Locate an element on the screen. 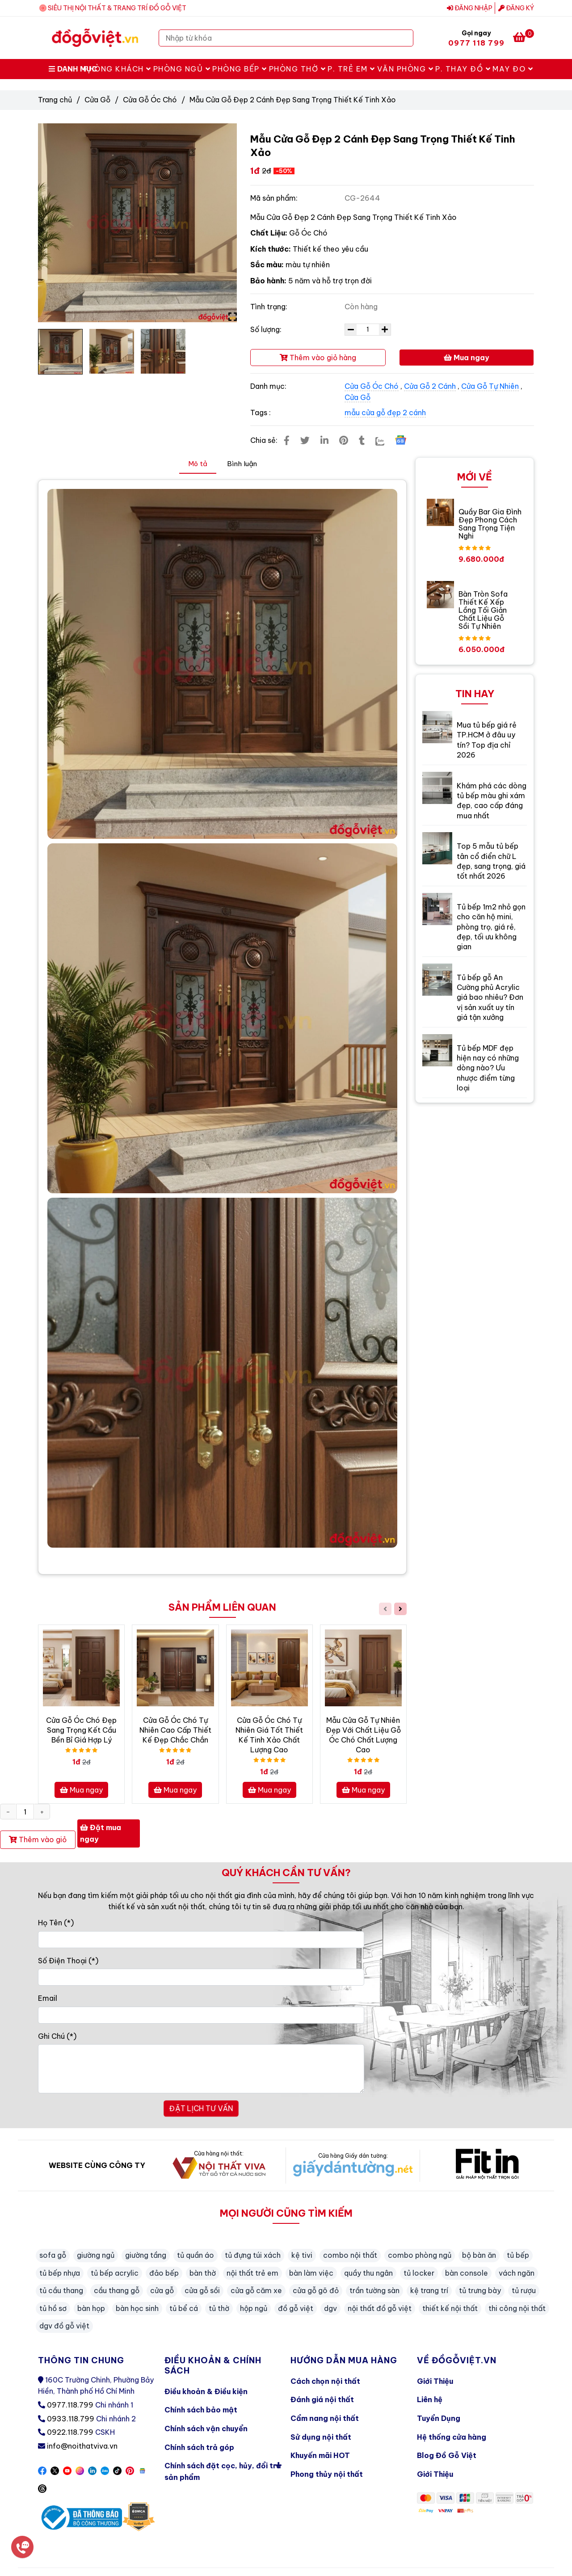  Cửa Gỗ Óc Chó Đẹp Sang Trọng Kết Cầu Bền Bỉ Giá Hợp Lý is located at coordinates (81, 1730).